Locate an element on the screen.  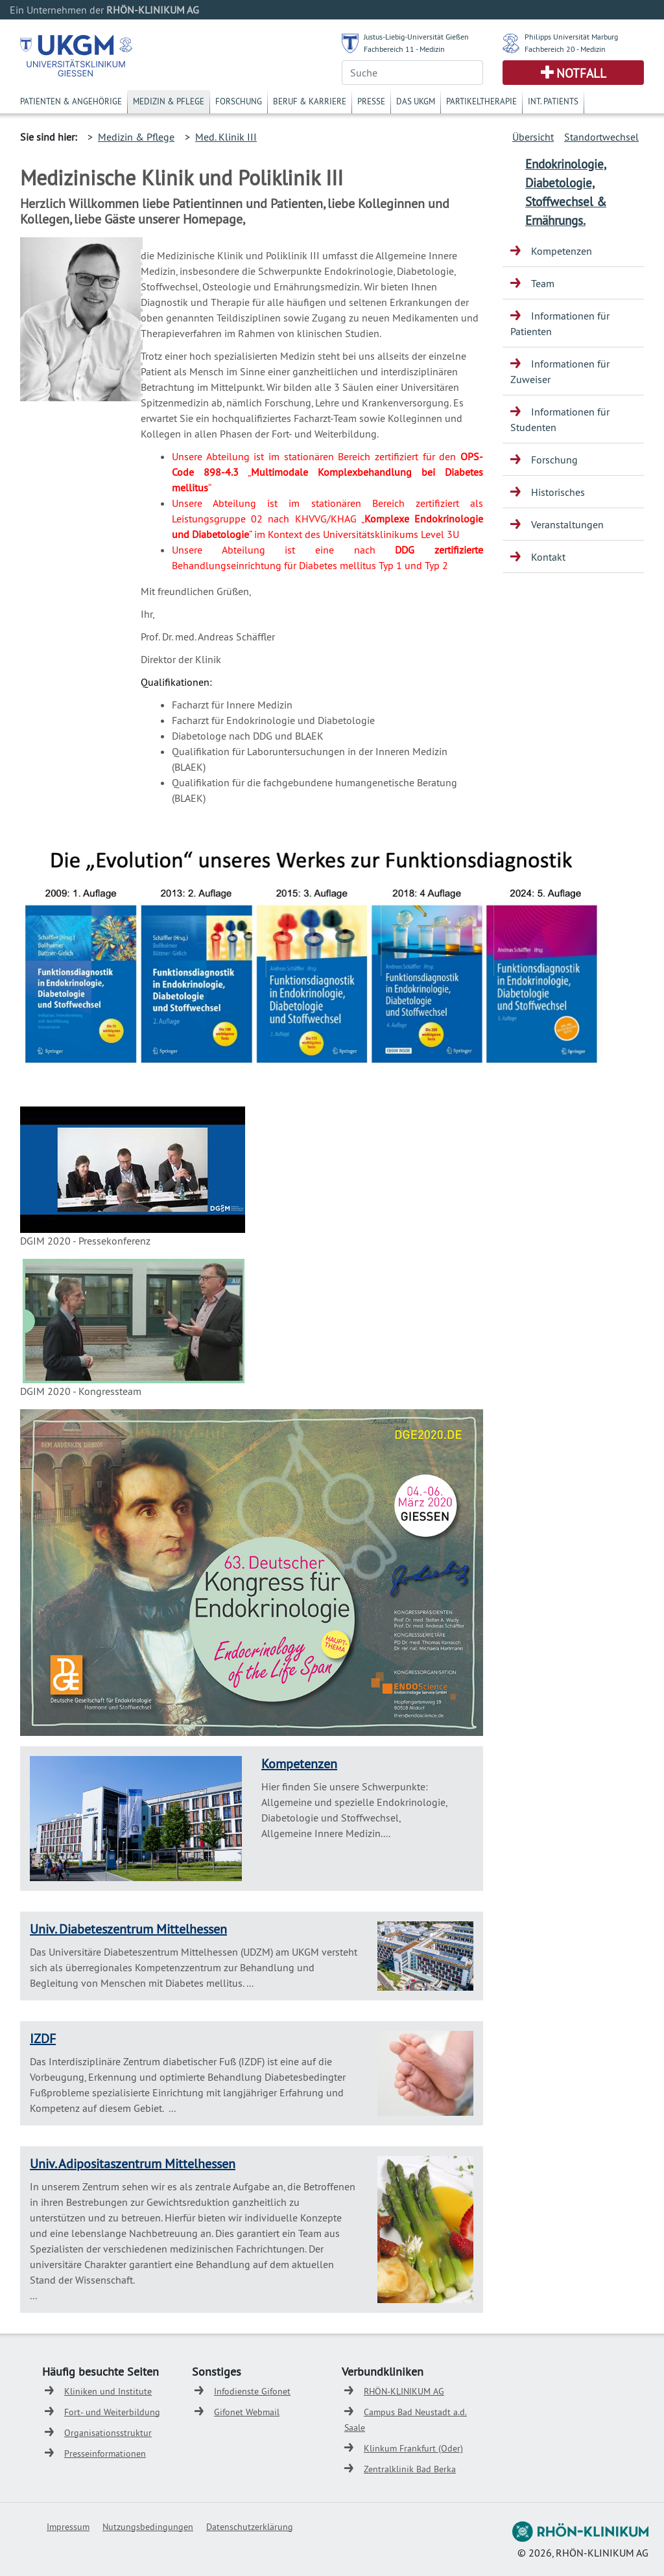
Kliniken und Institute is located at coordinates (108, 2391).